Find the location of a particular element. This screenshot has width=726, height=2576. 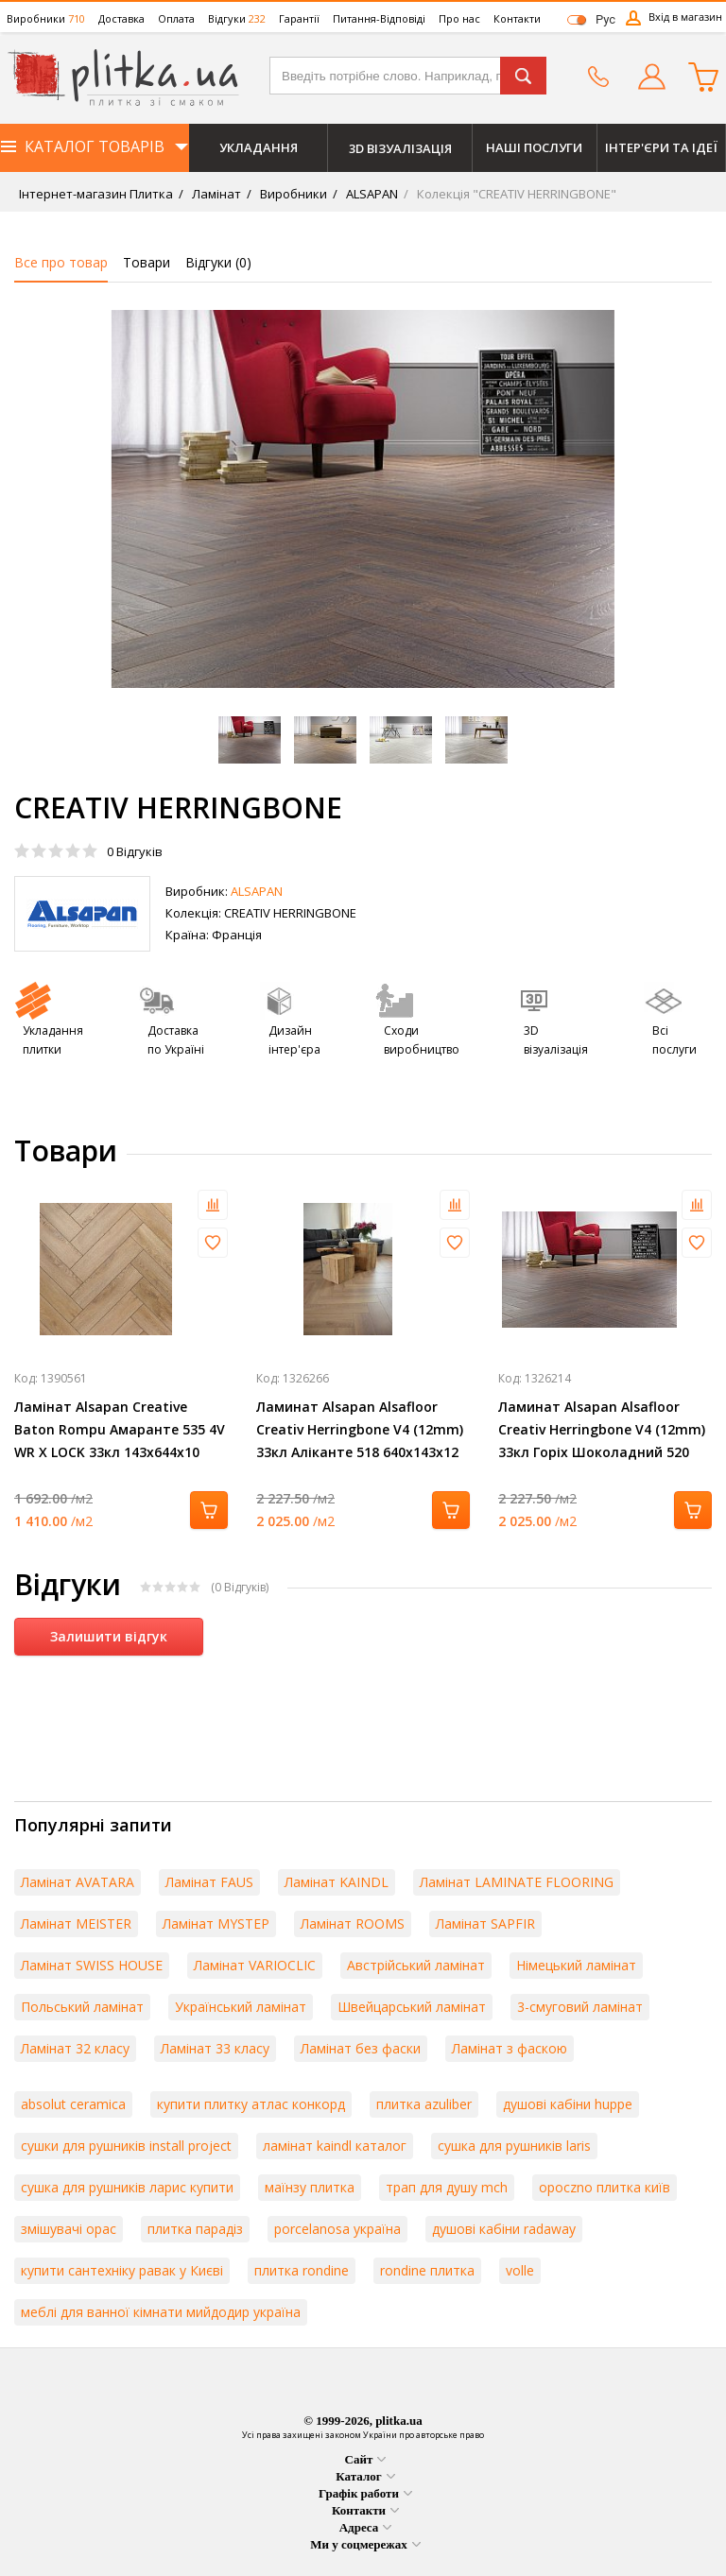

плитка парадіз is located at coordinates (195, 2229).